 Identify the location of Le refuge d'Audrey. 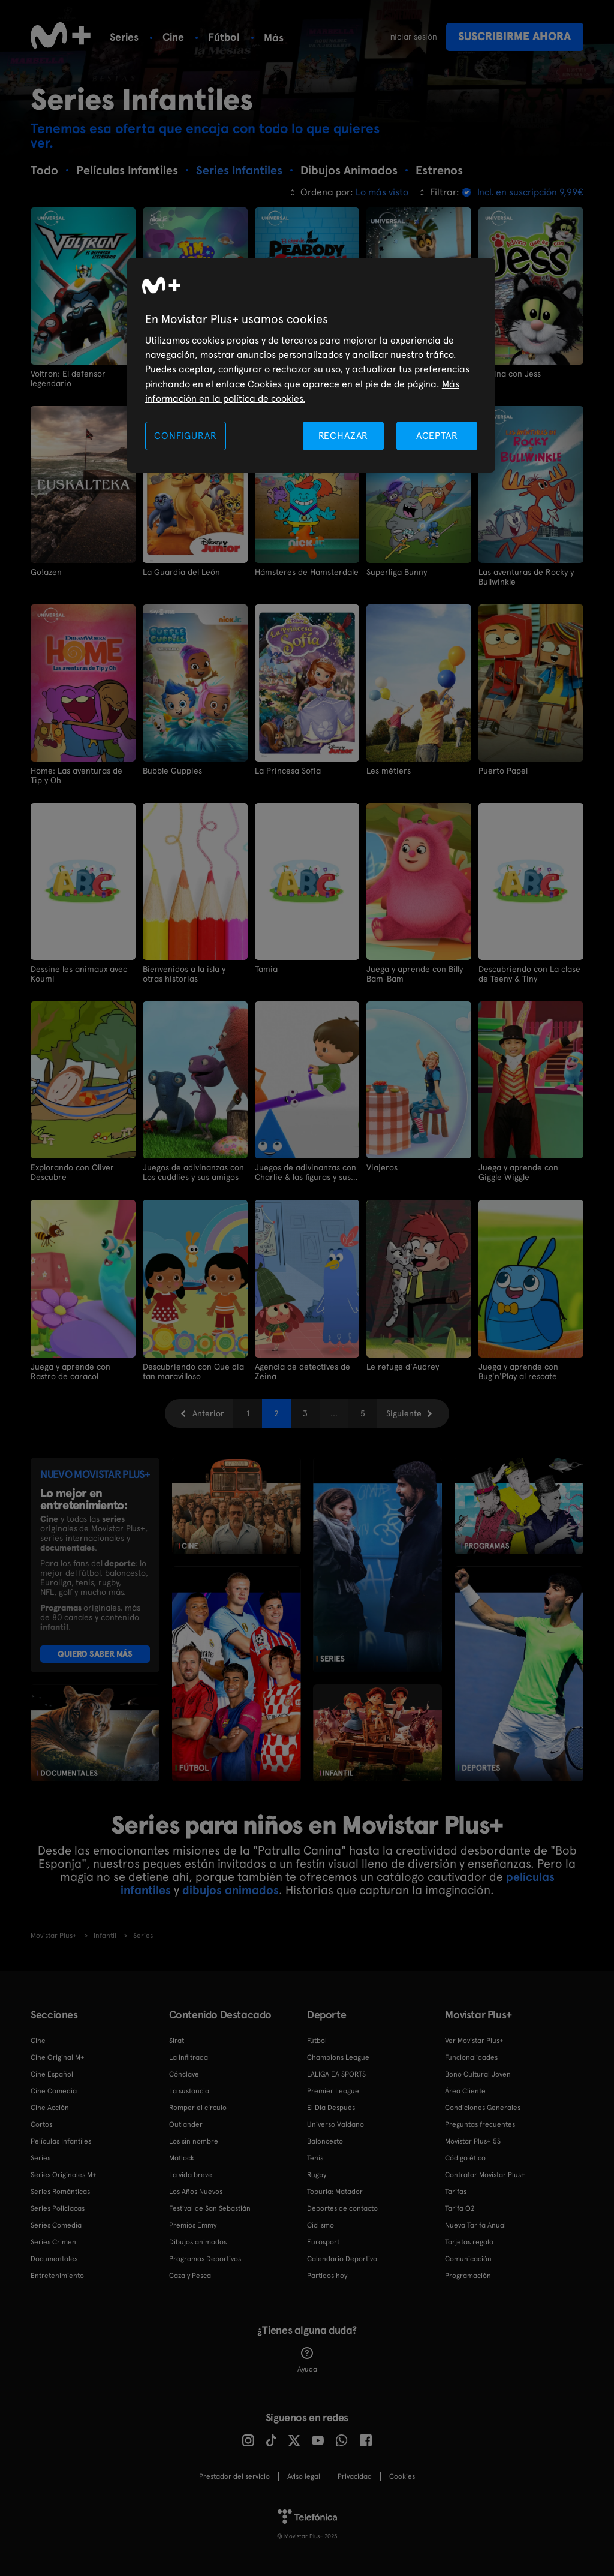
(402, 1366).